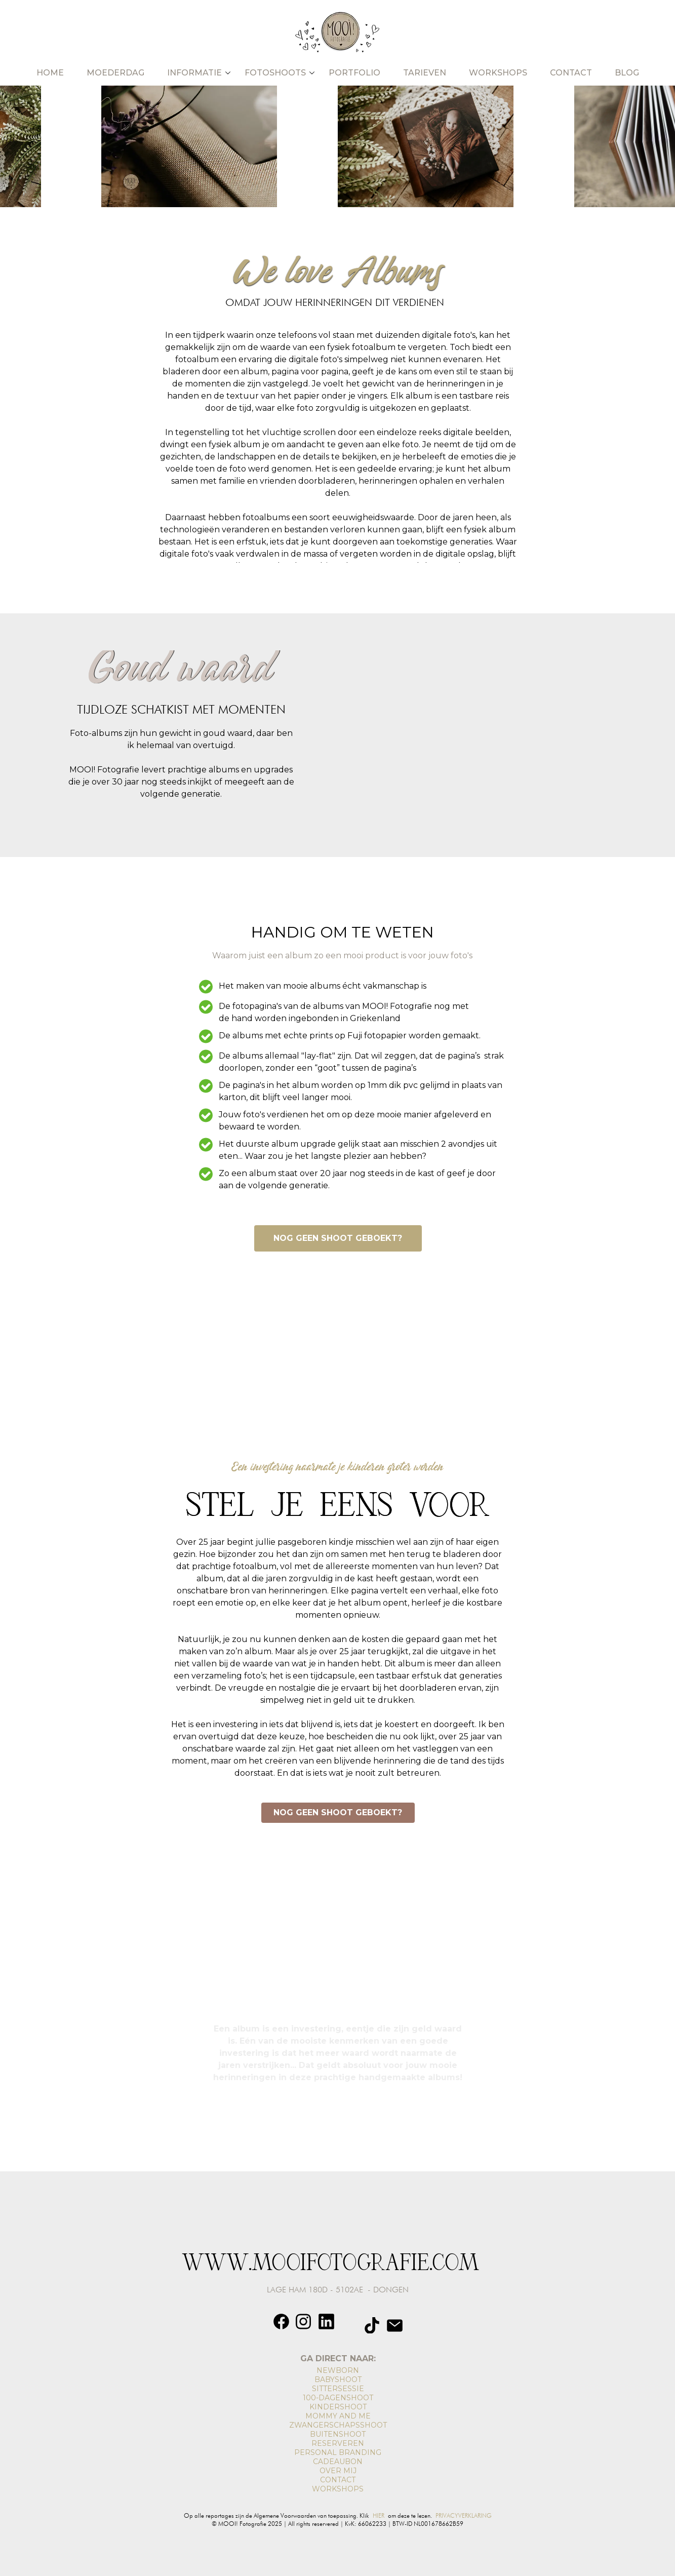 The height and width of the screenshot is (2576, 675). I want to click on OVER MIJ, so click(338, 2470).